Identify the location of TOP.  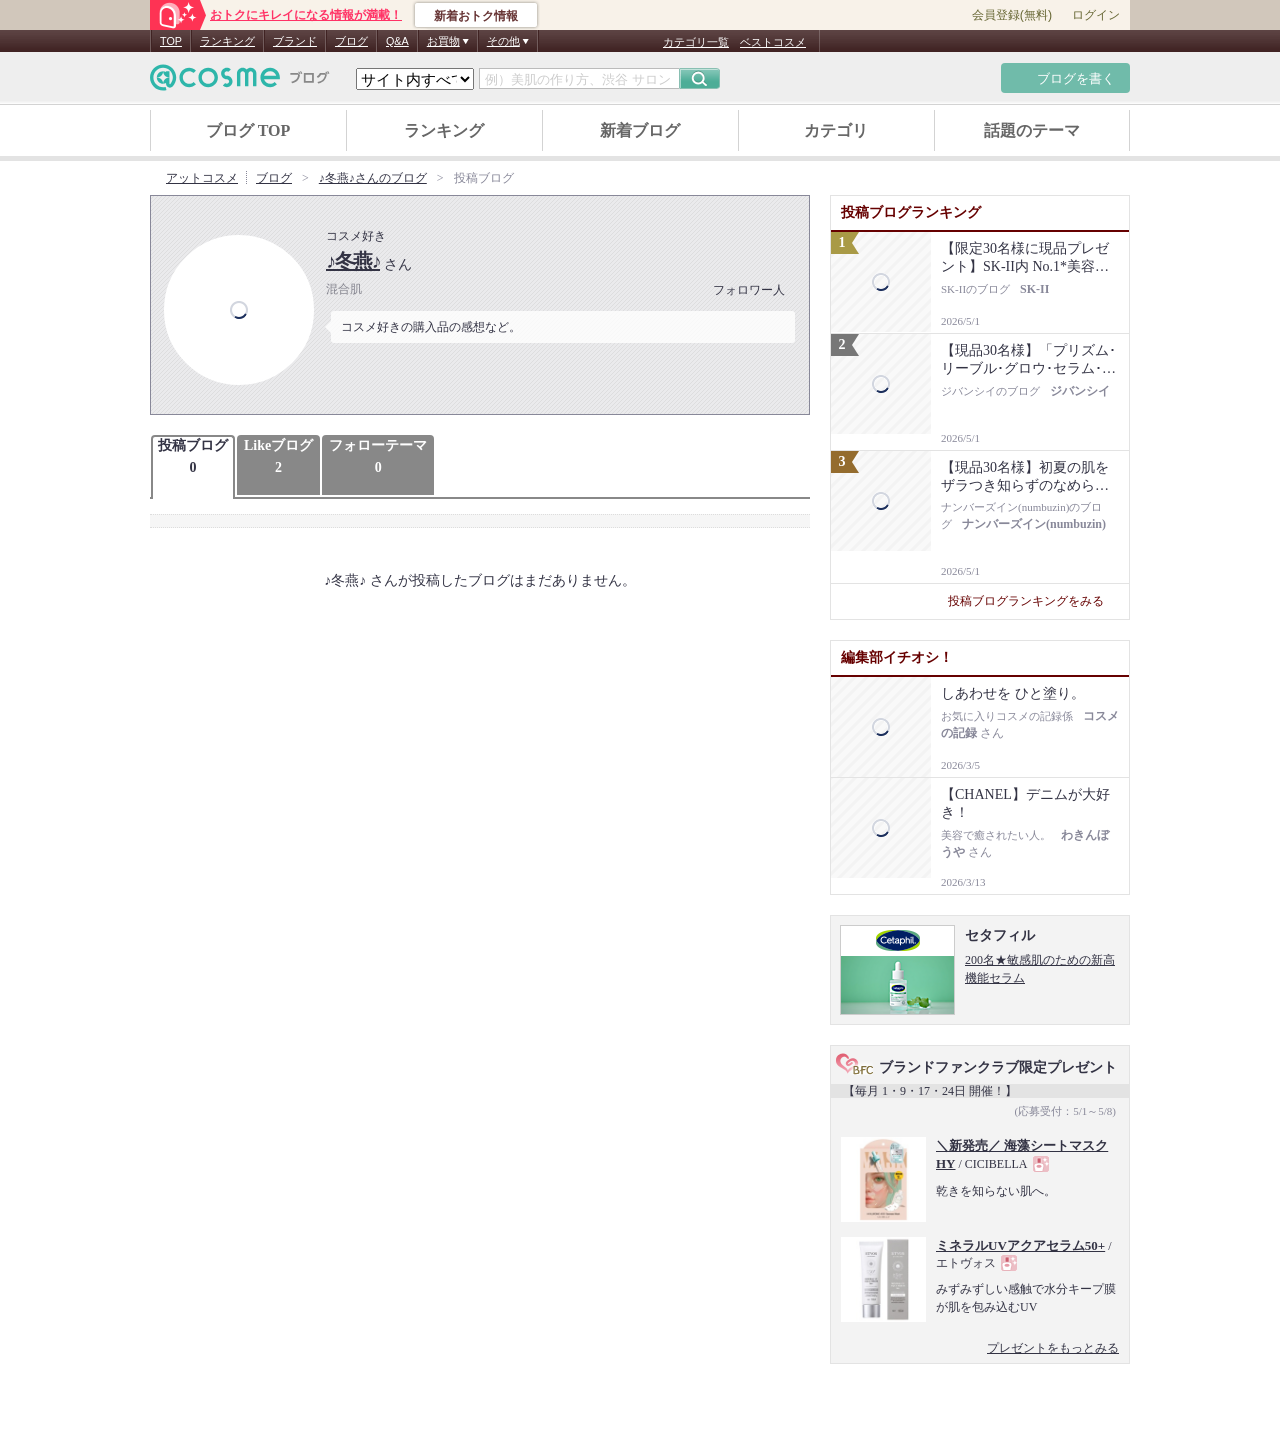
(171, 41).